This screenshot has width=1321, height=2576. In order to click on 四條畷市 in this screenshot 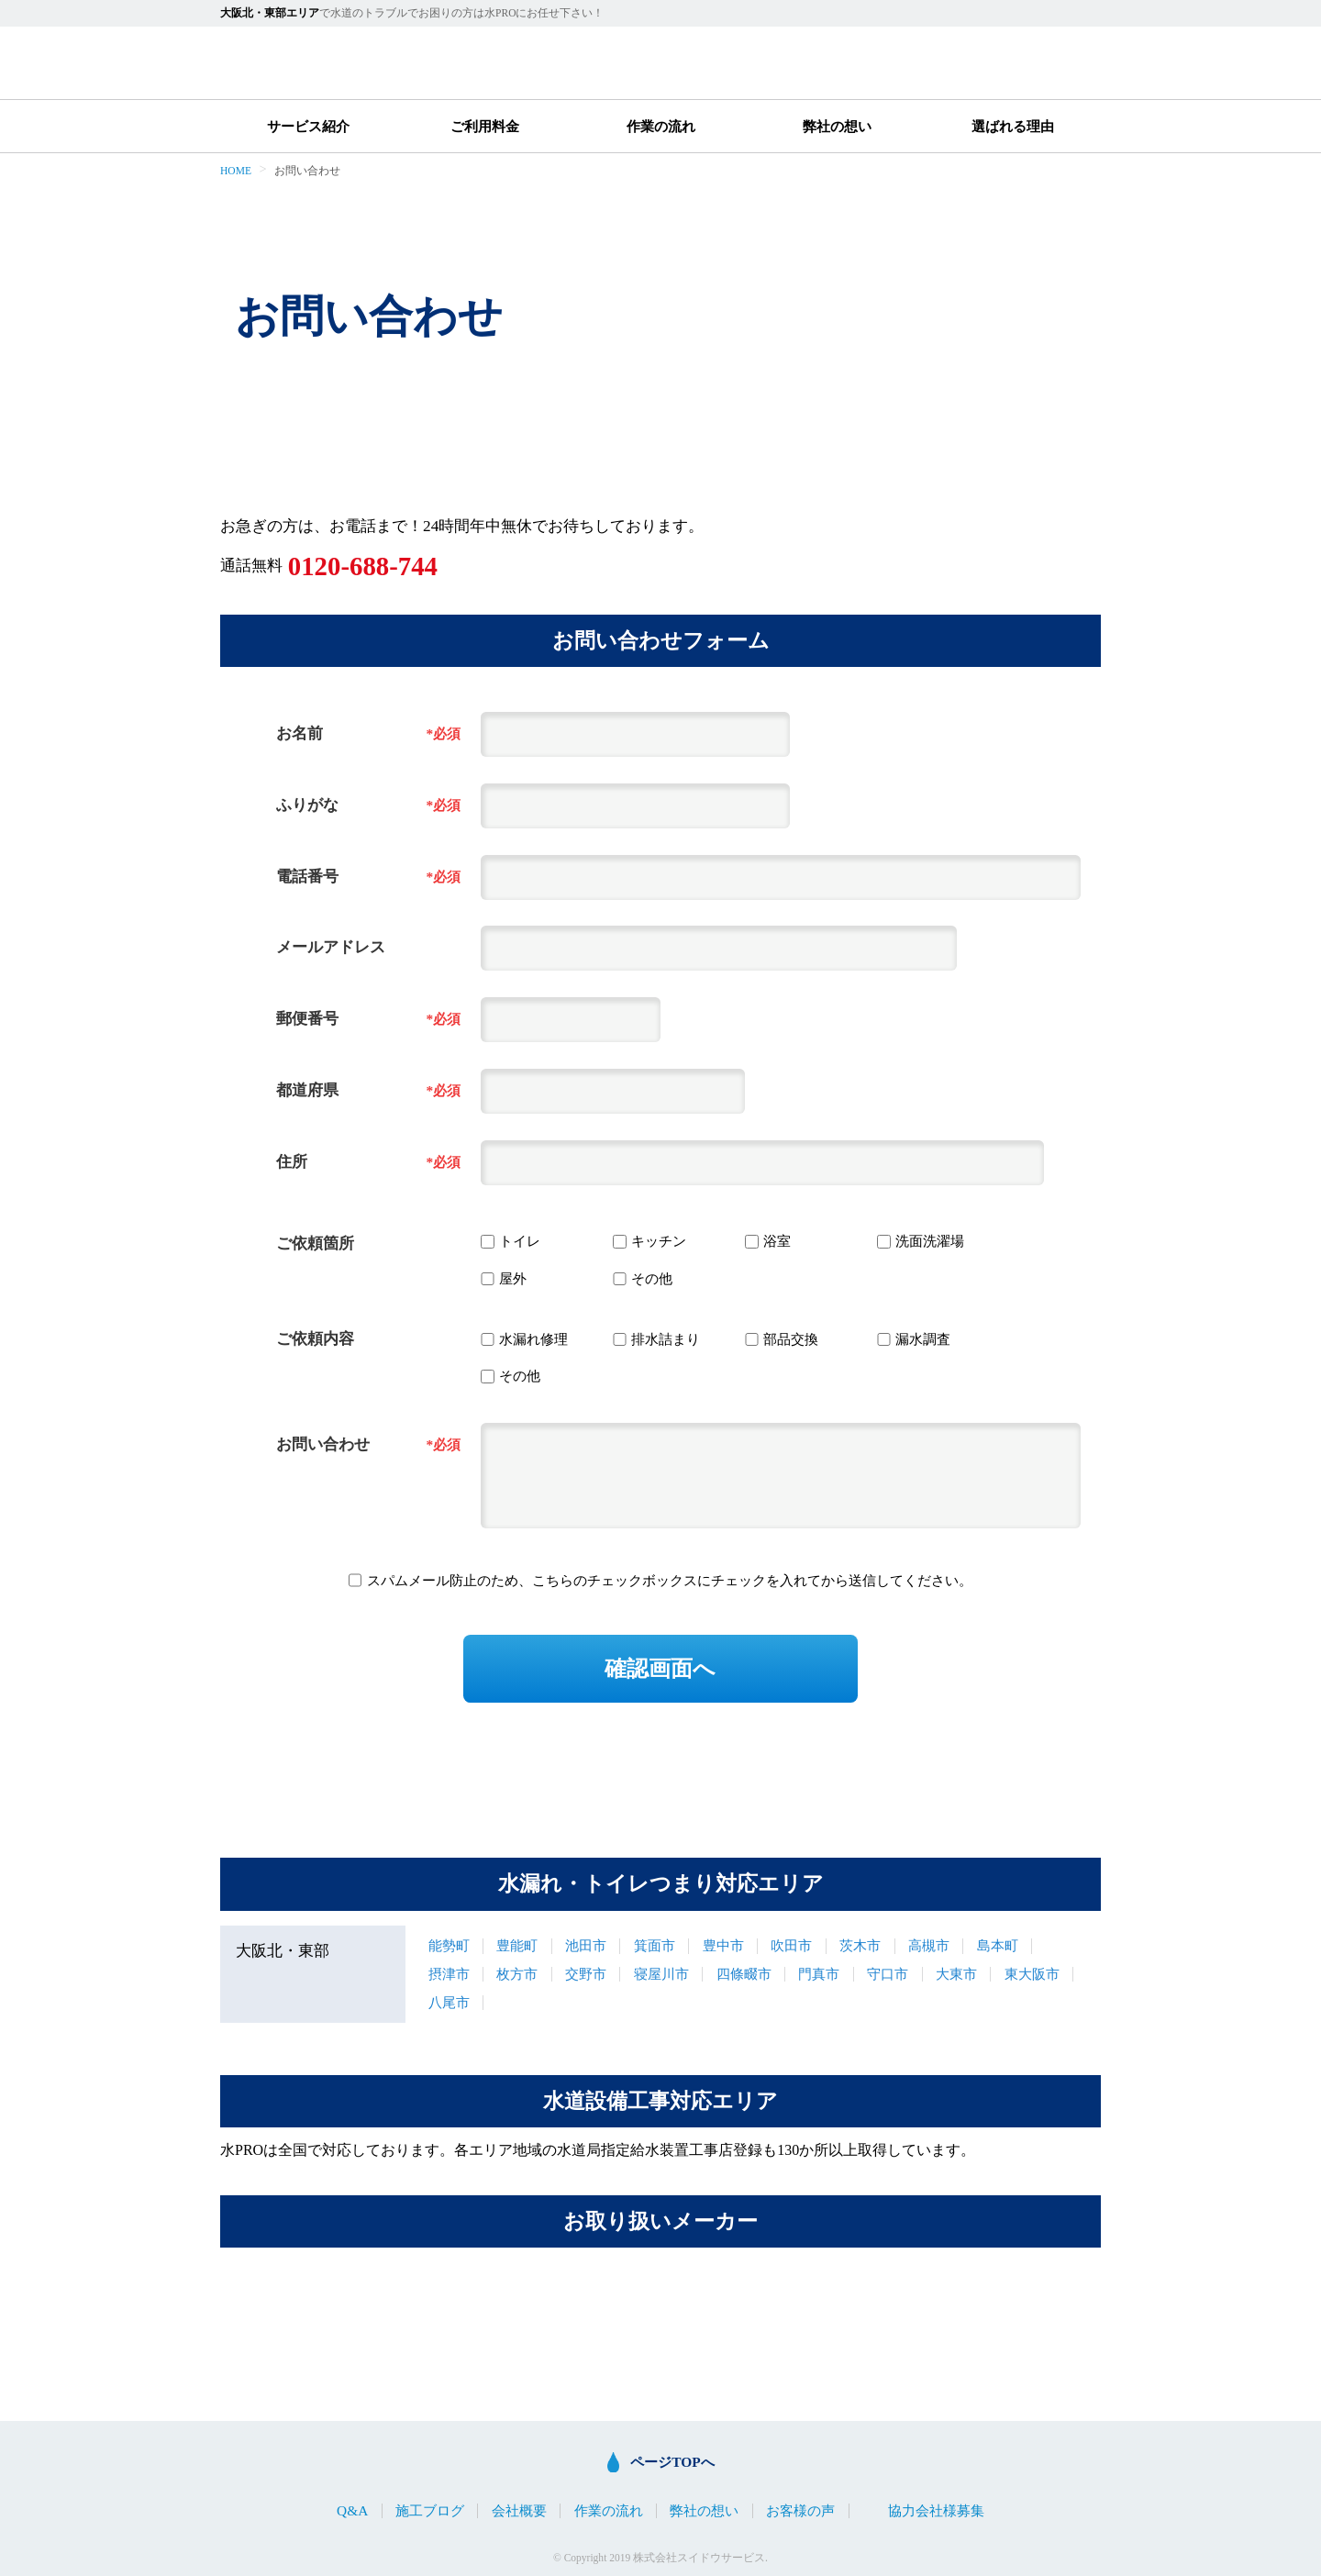, I will do `click(744, 1974)`.